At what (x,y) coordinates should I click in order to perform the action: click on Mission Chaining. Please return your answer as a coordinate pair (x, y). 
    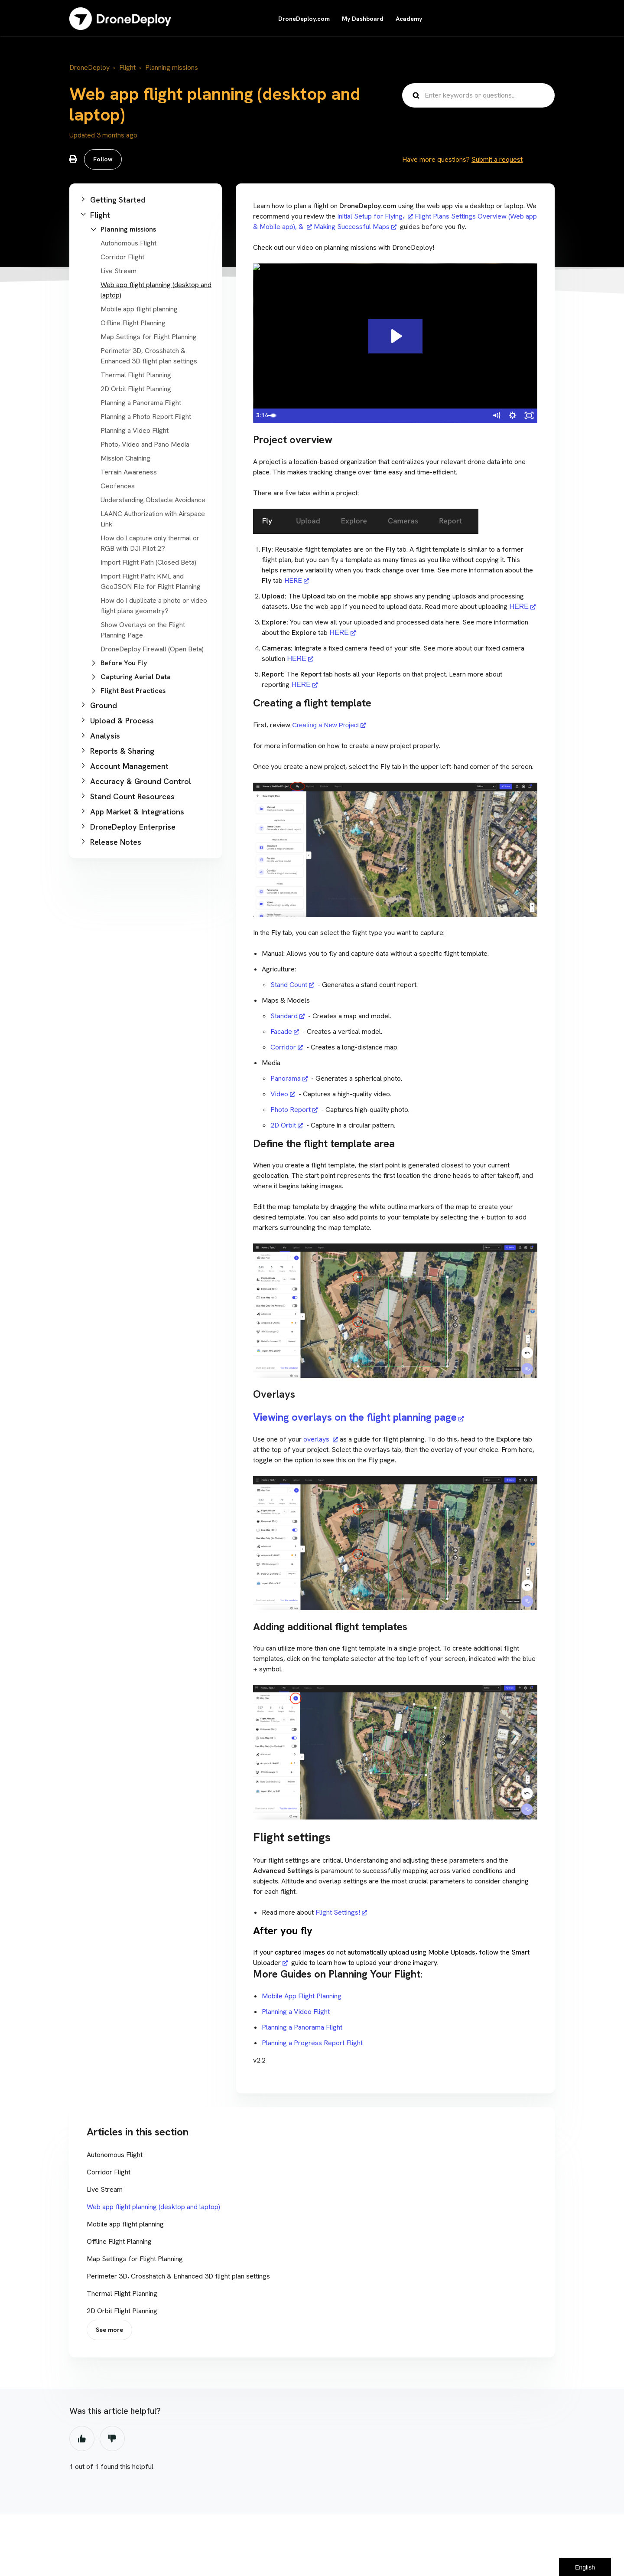
    Looking at the image, I should click on (125, 458).